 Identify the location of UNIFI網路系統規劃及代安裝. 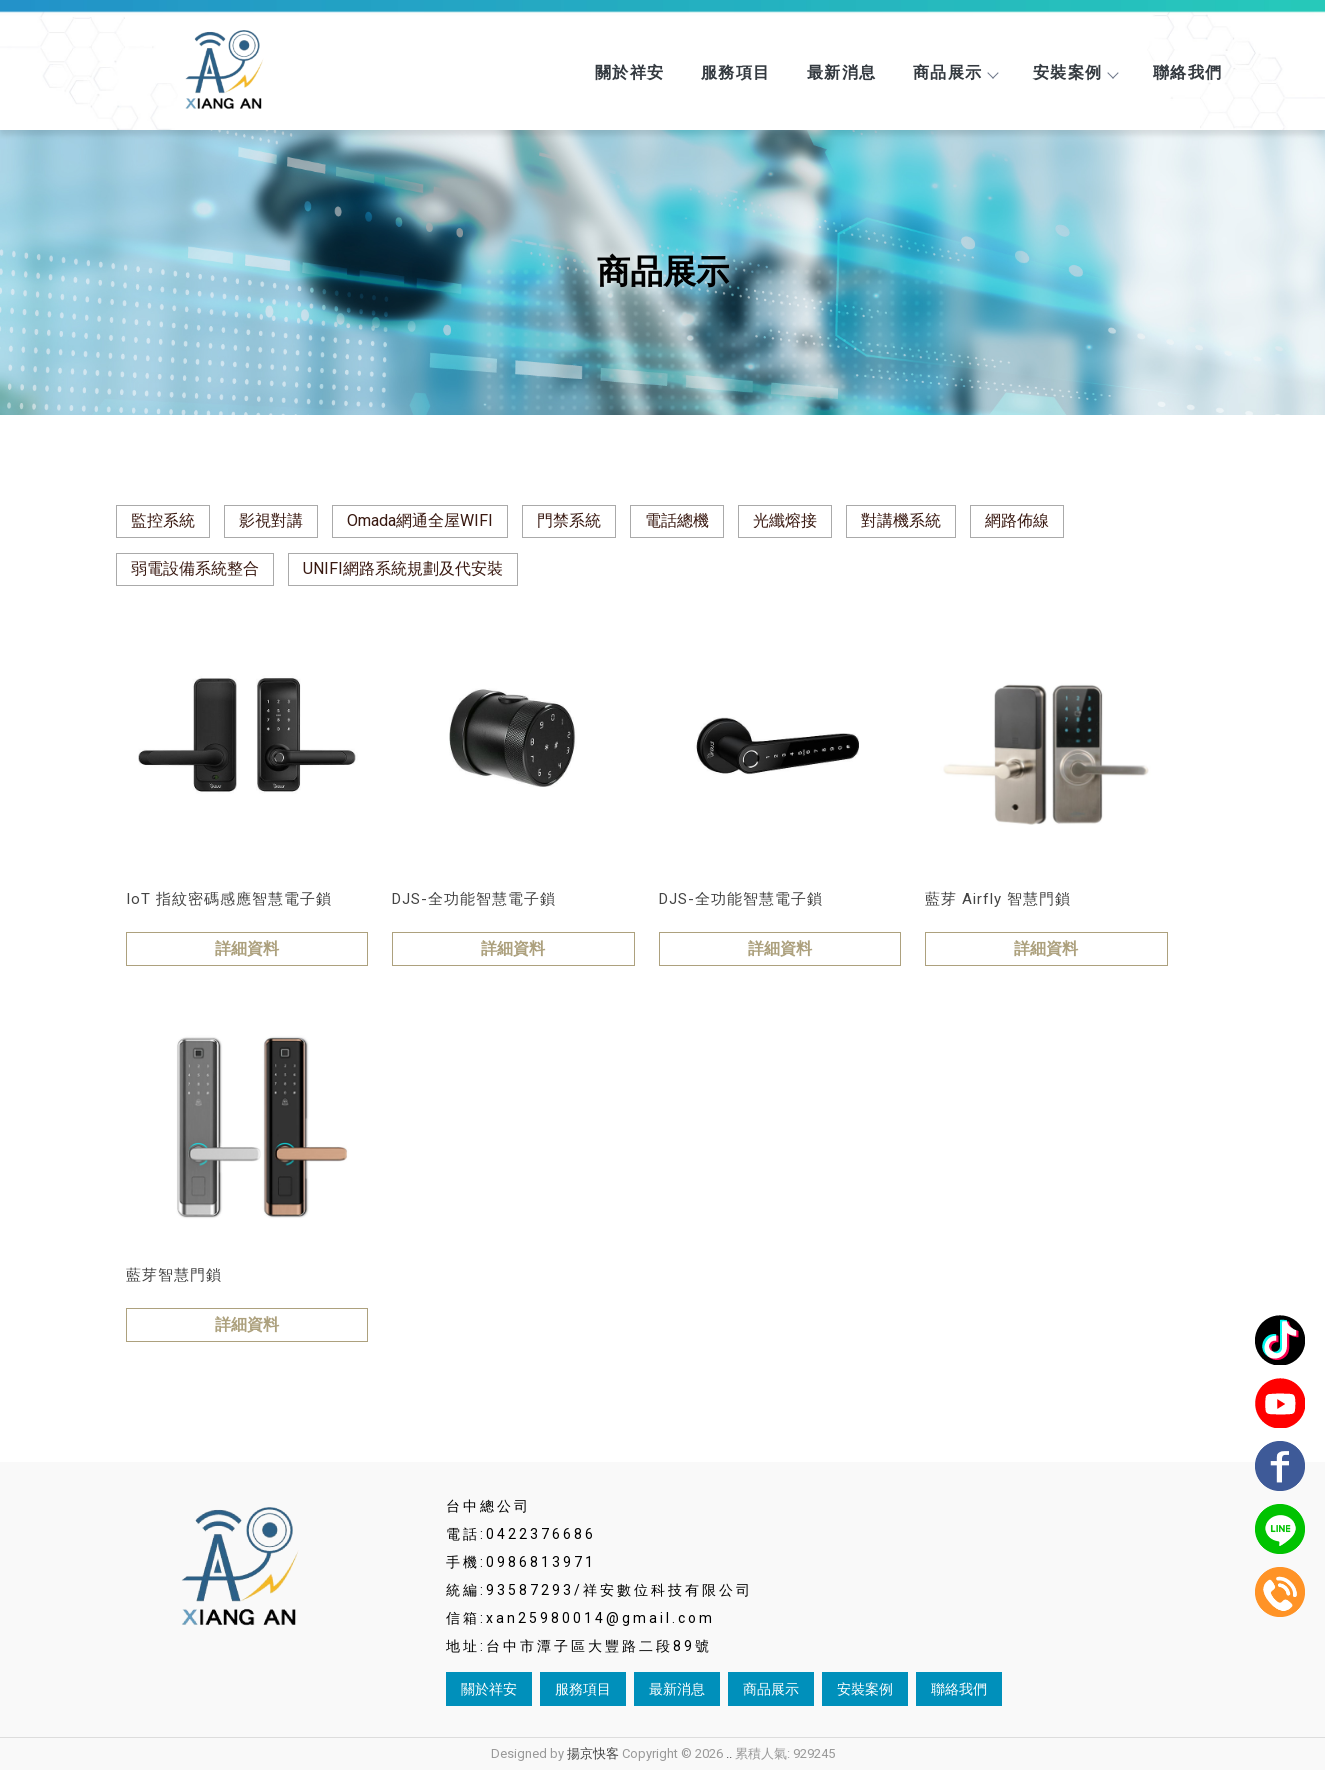
(403, 568).